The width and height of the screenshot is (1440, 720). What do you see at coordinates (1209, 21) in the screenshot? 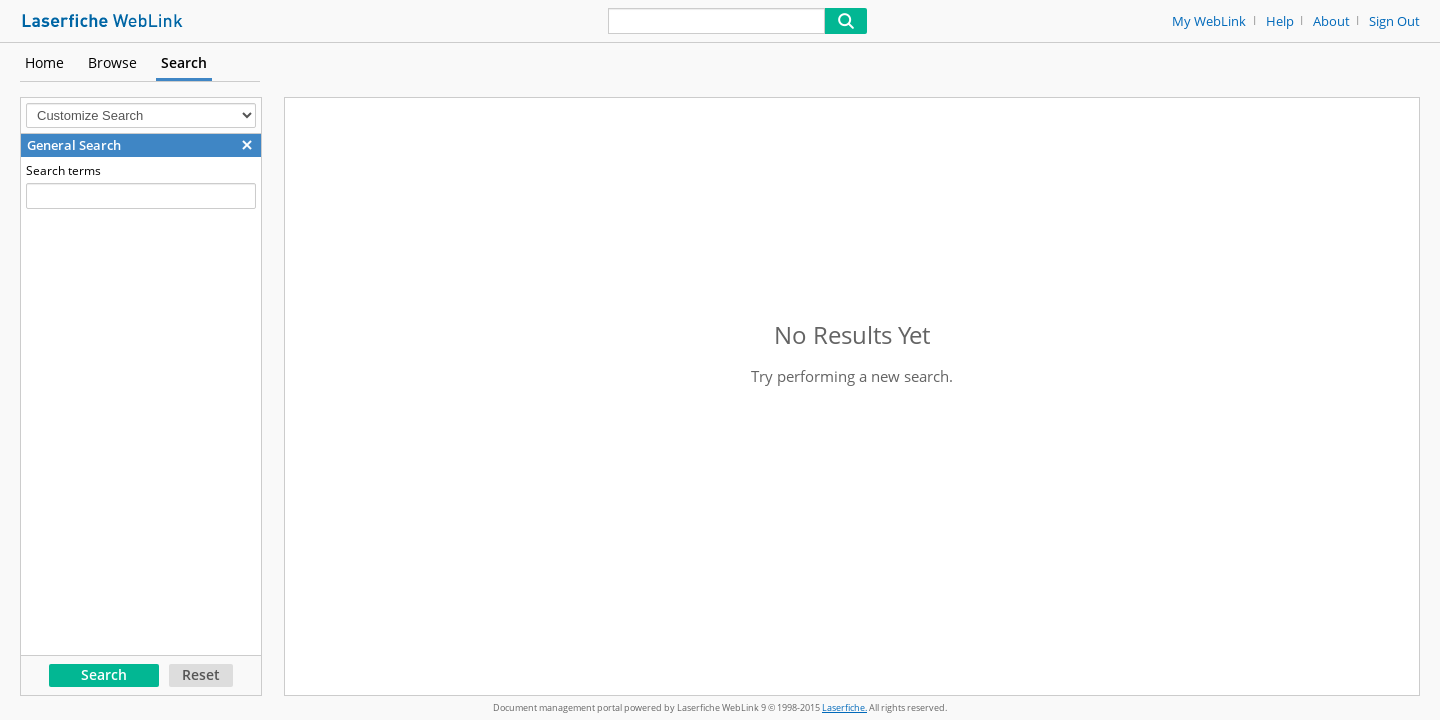
I see `My WebLink` at bounding box center [1209, 21].